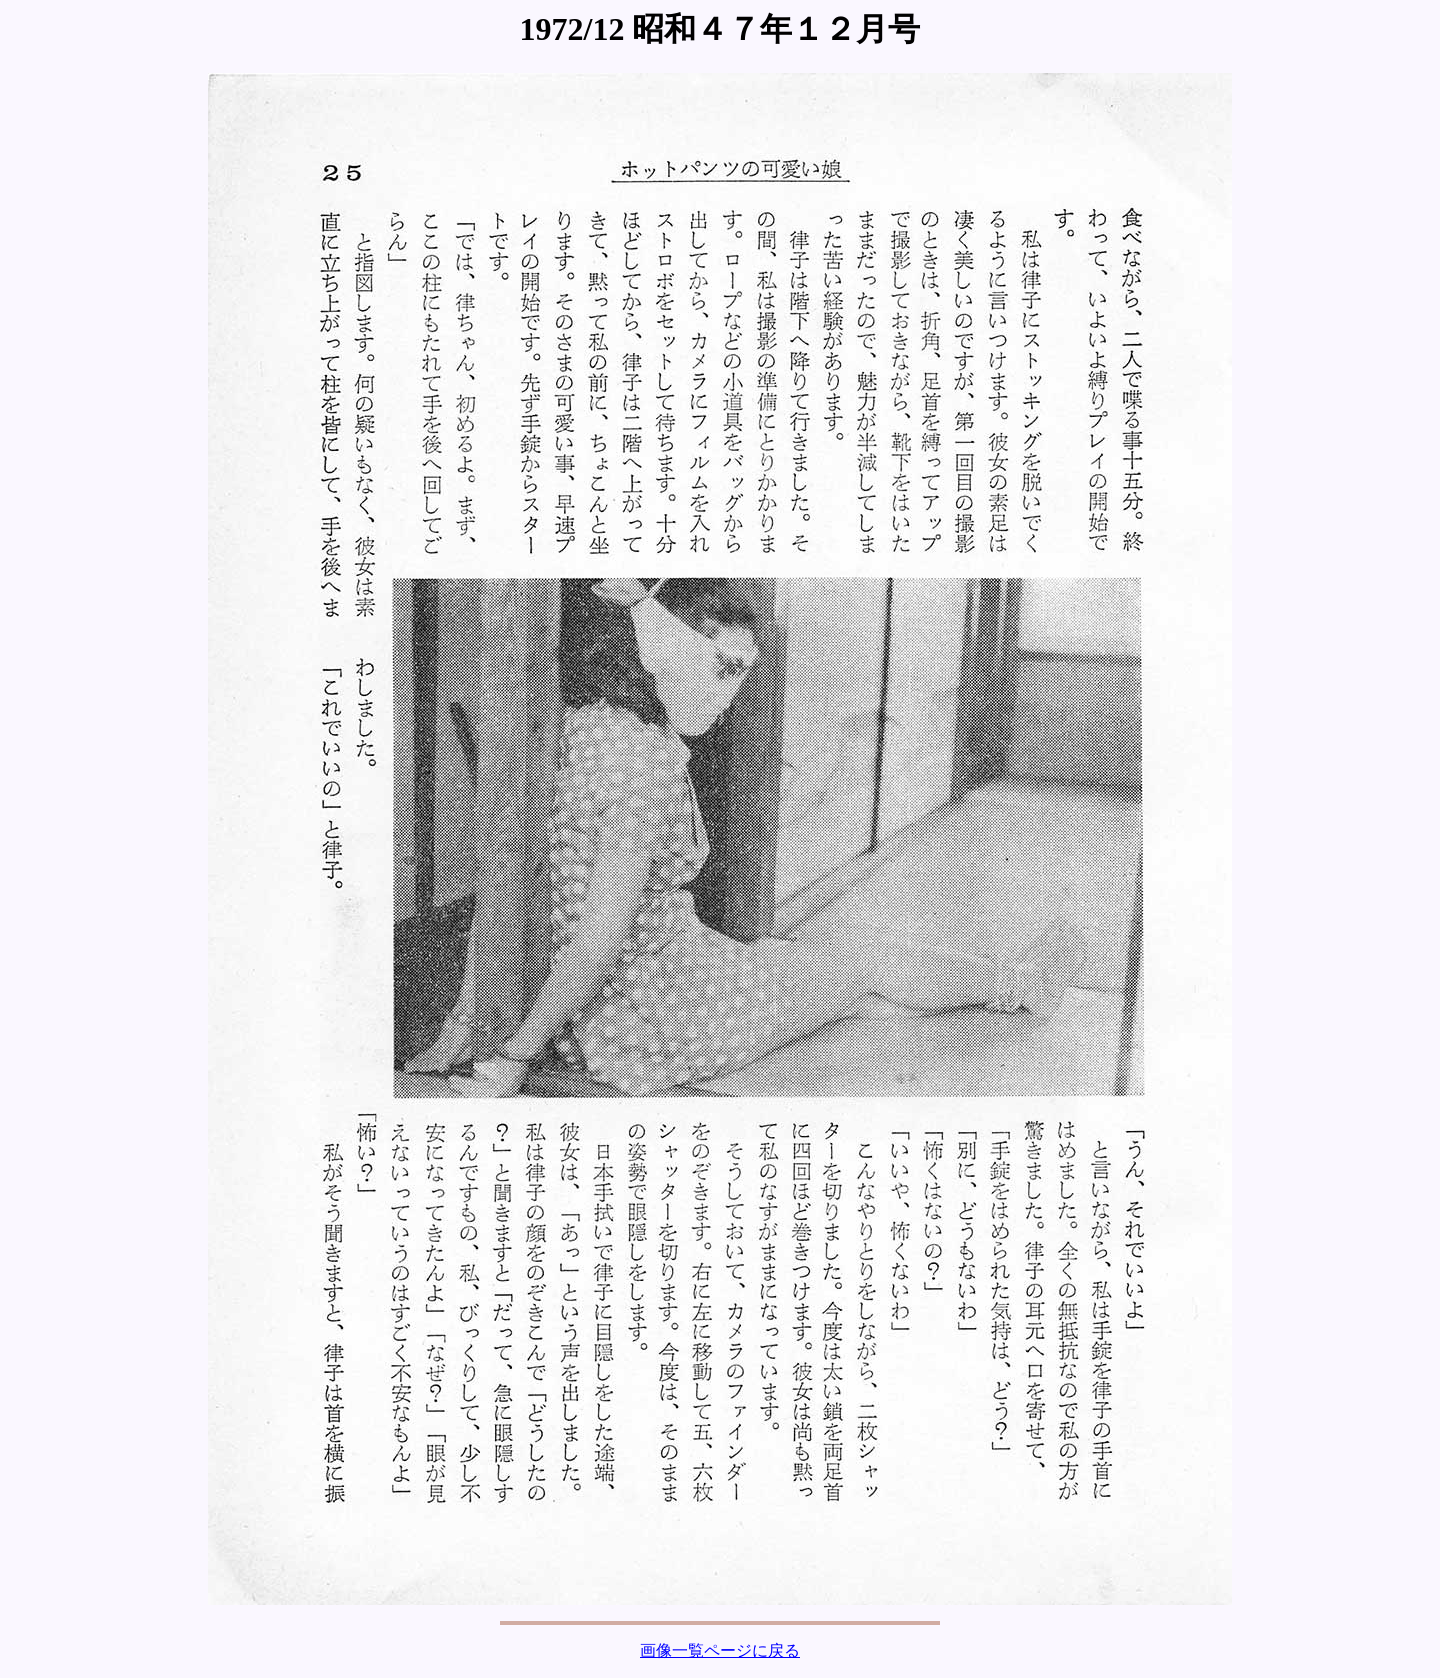 The height and width of the screenshot is (1678, 1440). I want to click on 画像一覧ページに戻る, so click(720, 1650).